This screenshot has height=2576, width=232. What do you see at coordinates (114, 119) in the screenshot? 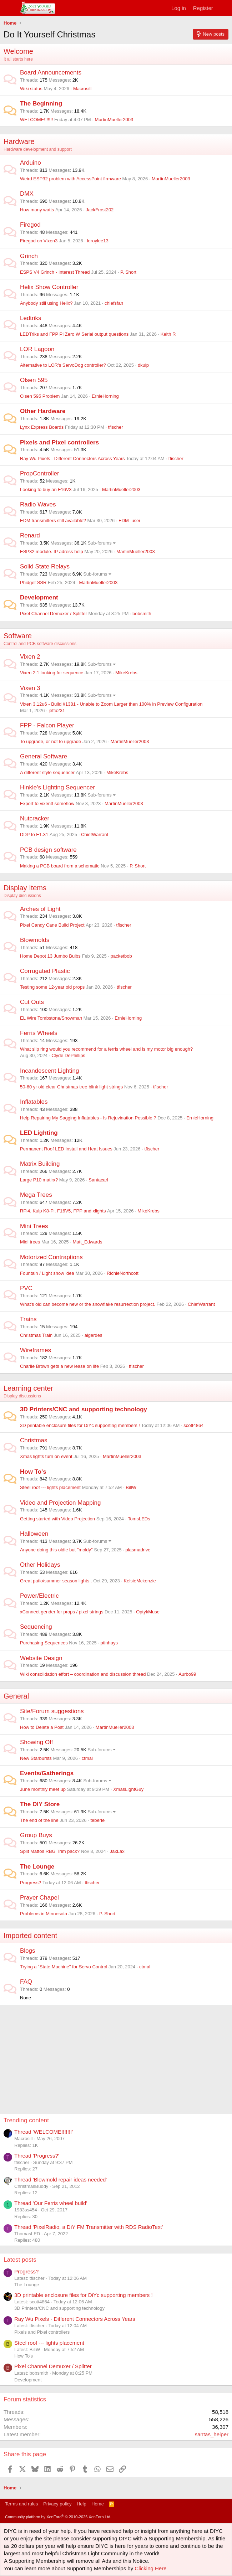
I see `MartinMueller2003` at bounding box center [114, 119].